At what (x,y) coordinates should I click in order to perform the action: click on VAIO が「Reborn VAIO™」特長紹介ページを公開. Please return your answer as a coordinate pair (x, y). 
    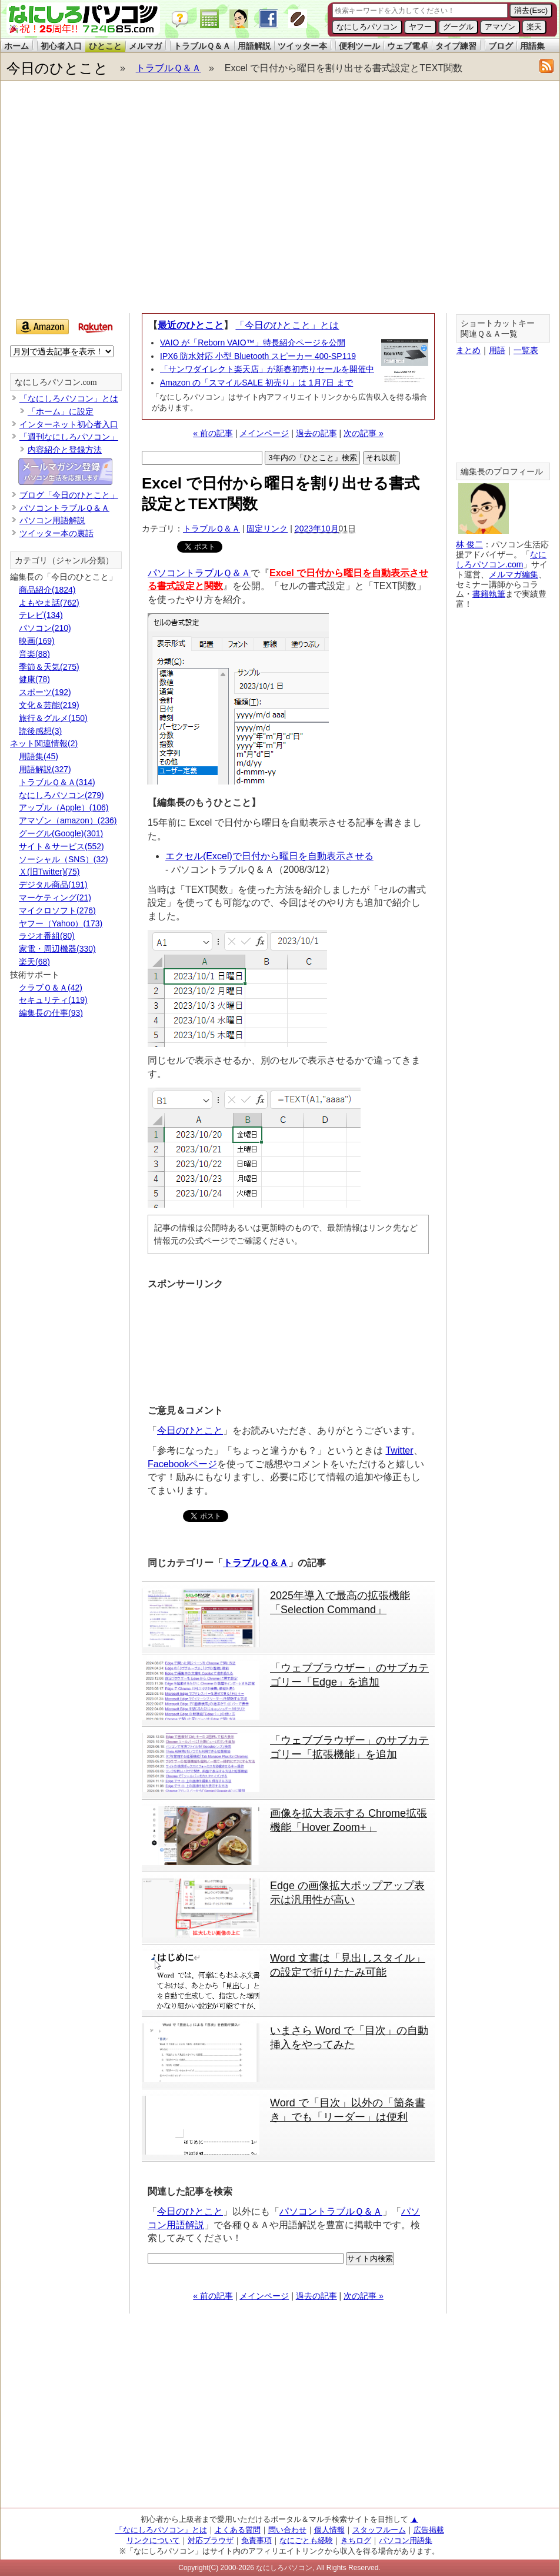
    Looking at the image, I should click on (252, 342).